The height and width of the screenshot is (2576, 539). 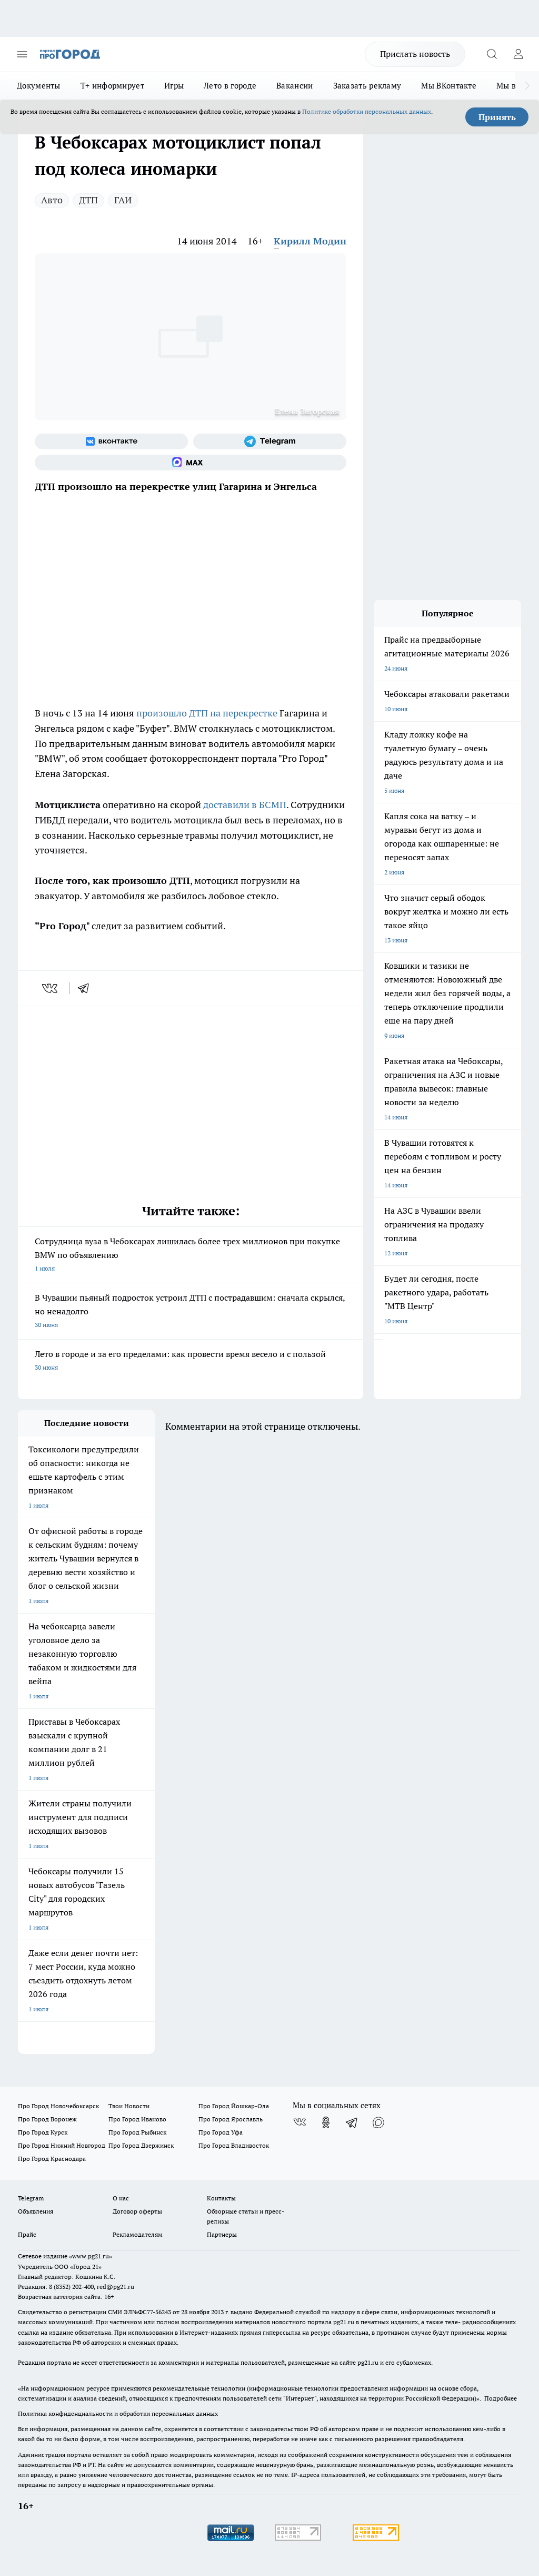 What do you see at coordinates (233, 2106) in the screenshot?
I see `Про Город Йошкар-Ола` at bounding box center [233, 2106].